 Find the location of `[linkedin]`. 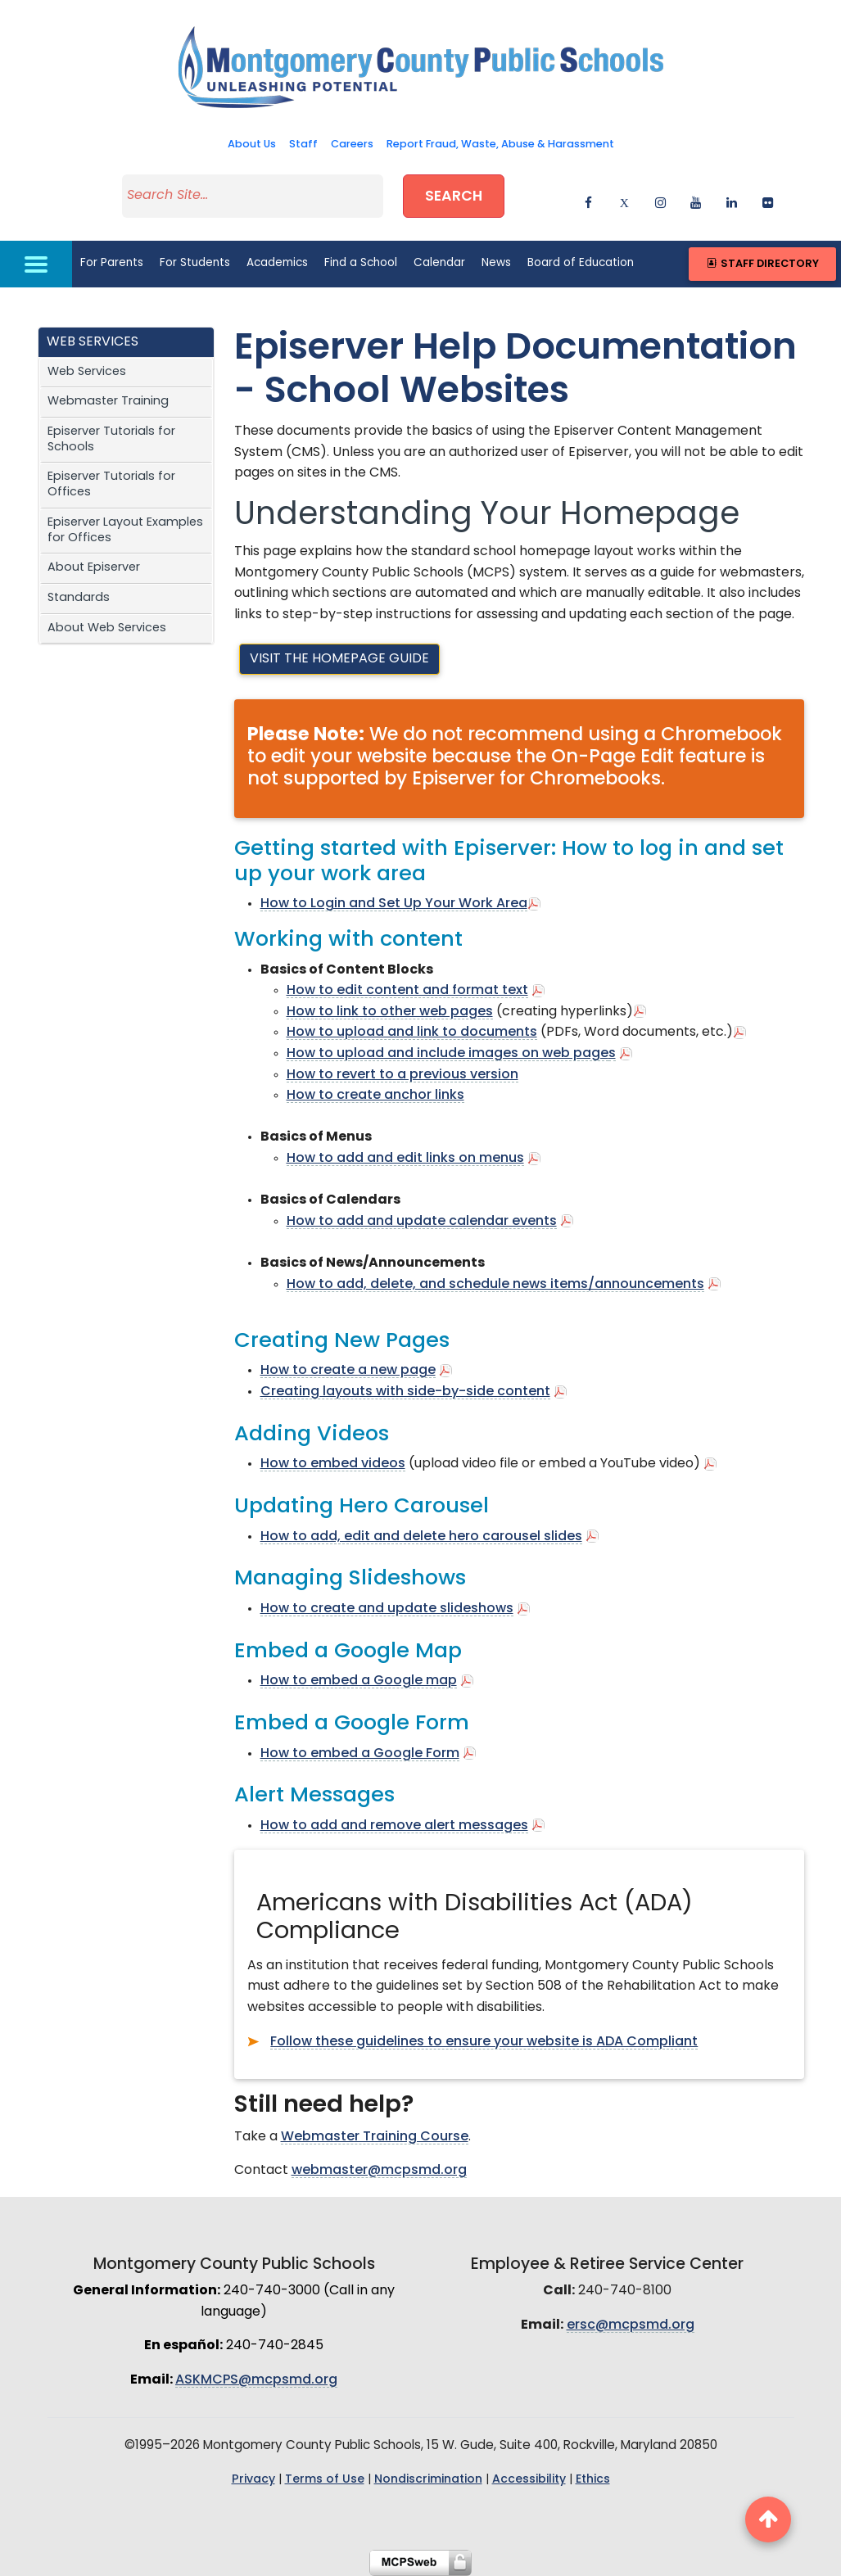

[linkedin] is located at coordinates (725, 198).